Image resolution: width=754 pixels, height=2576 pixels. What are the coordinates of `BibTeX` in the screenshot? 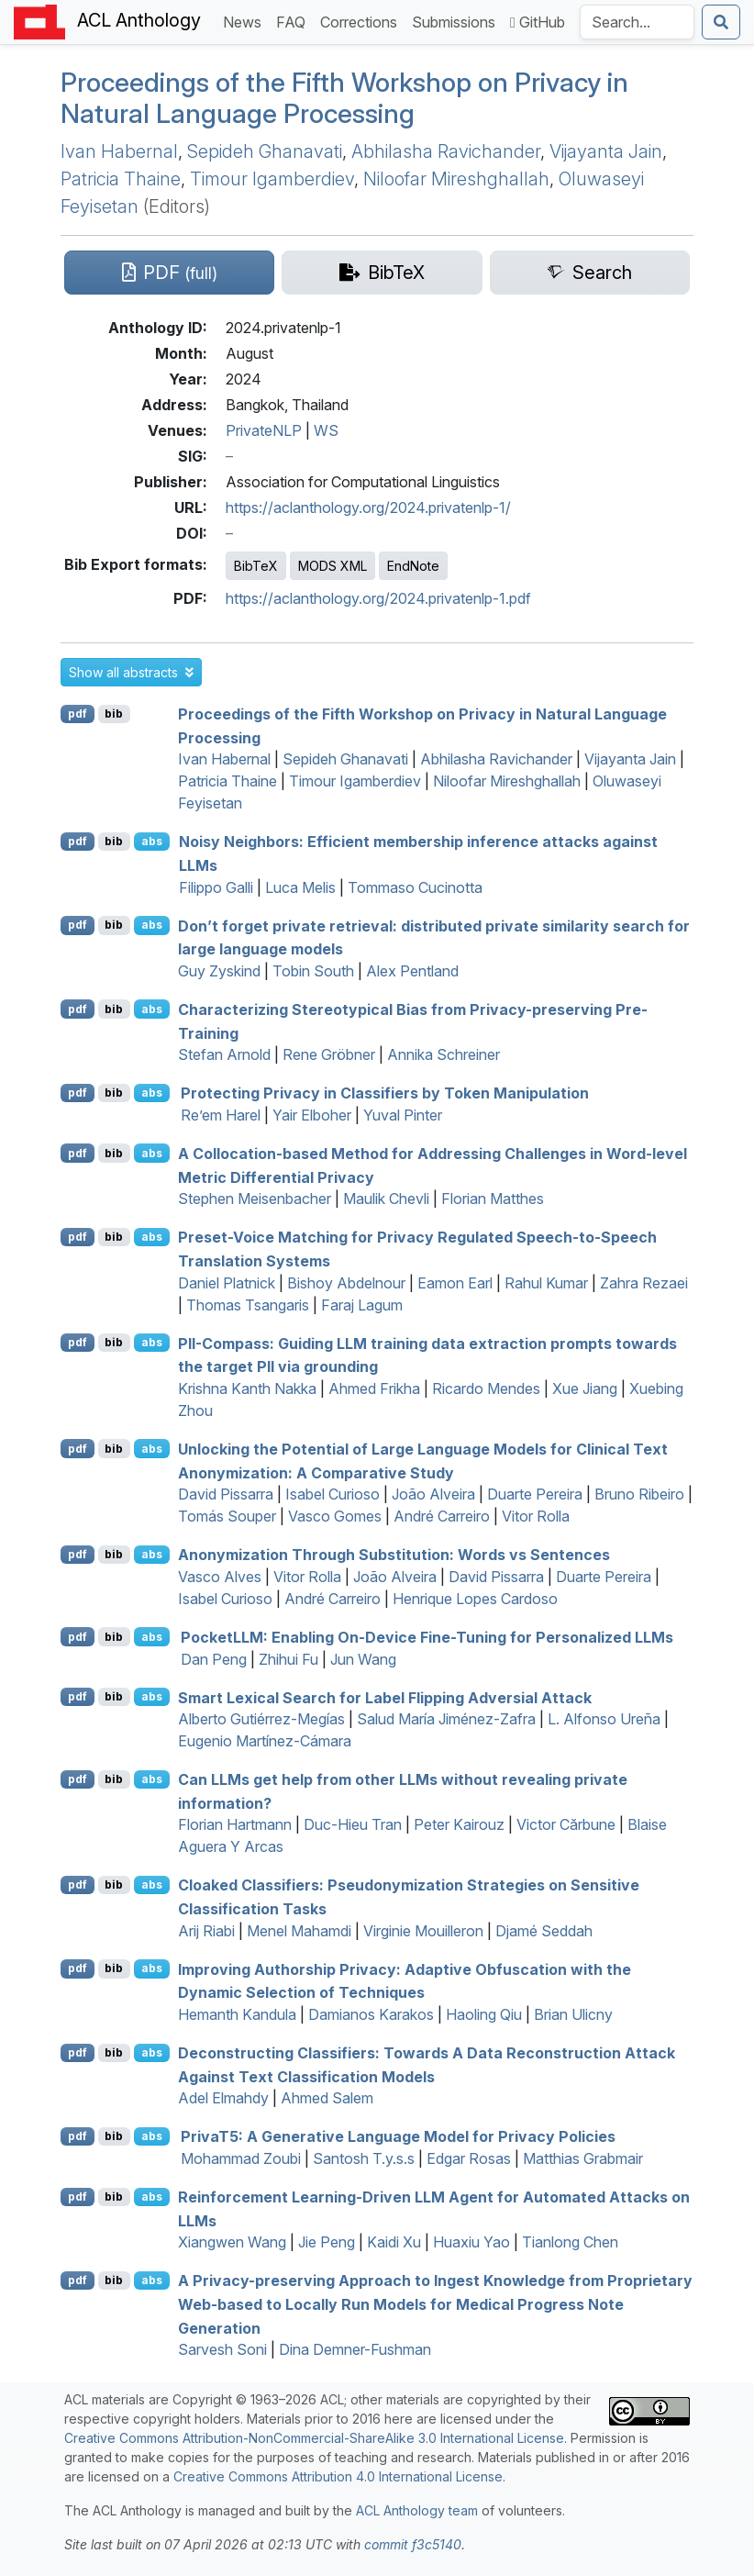 It's located at (256, 566).